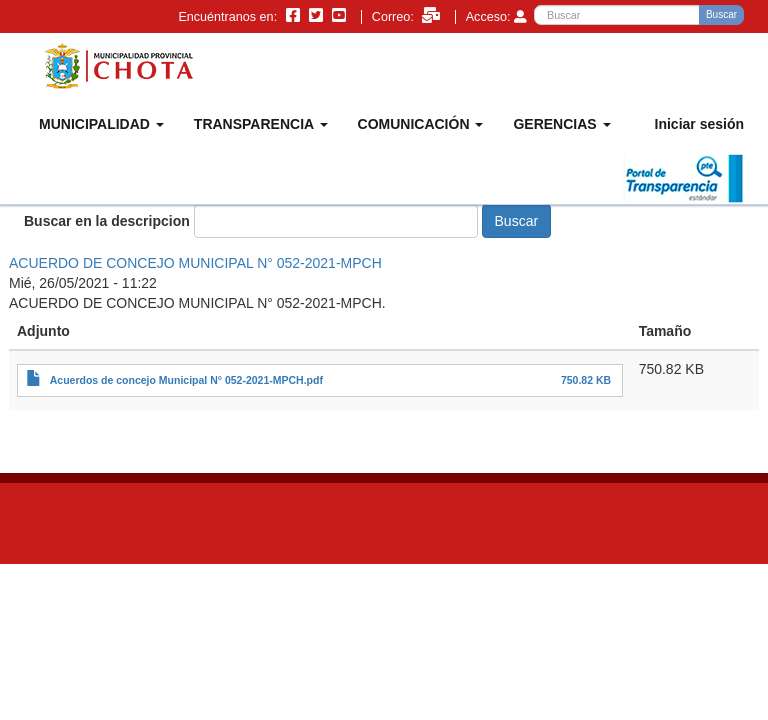  Describe the element at coordinates (195, 263) in the screenshot. I see `ACUERDO DE CONCEJO MUNICIPAL N° 052-2021-MPCH` at that location.